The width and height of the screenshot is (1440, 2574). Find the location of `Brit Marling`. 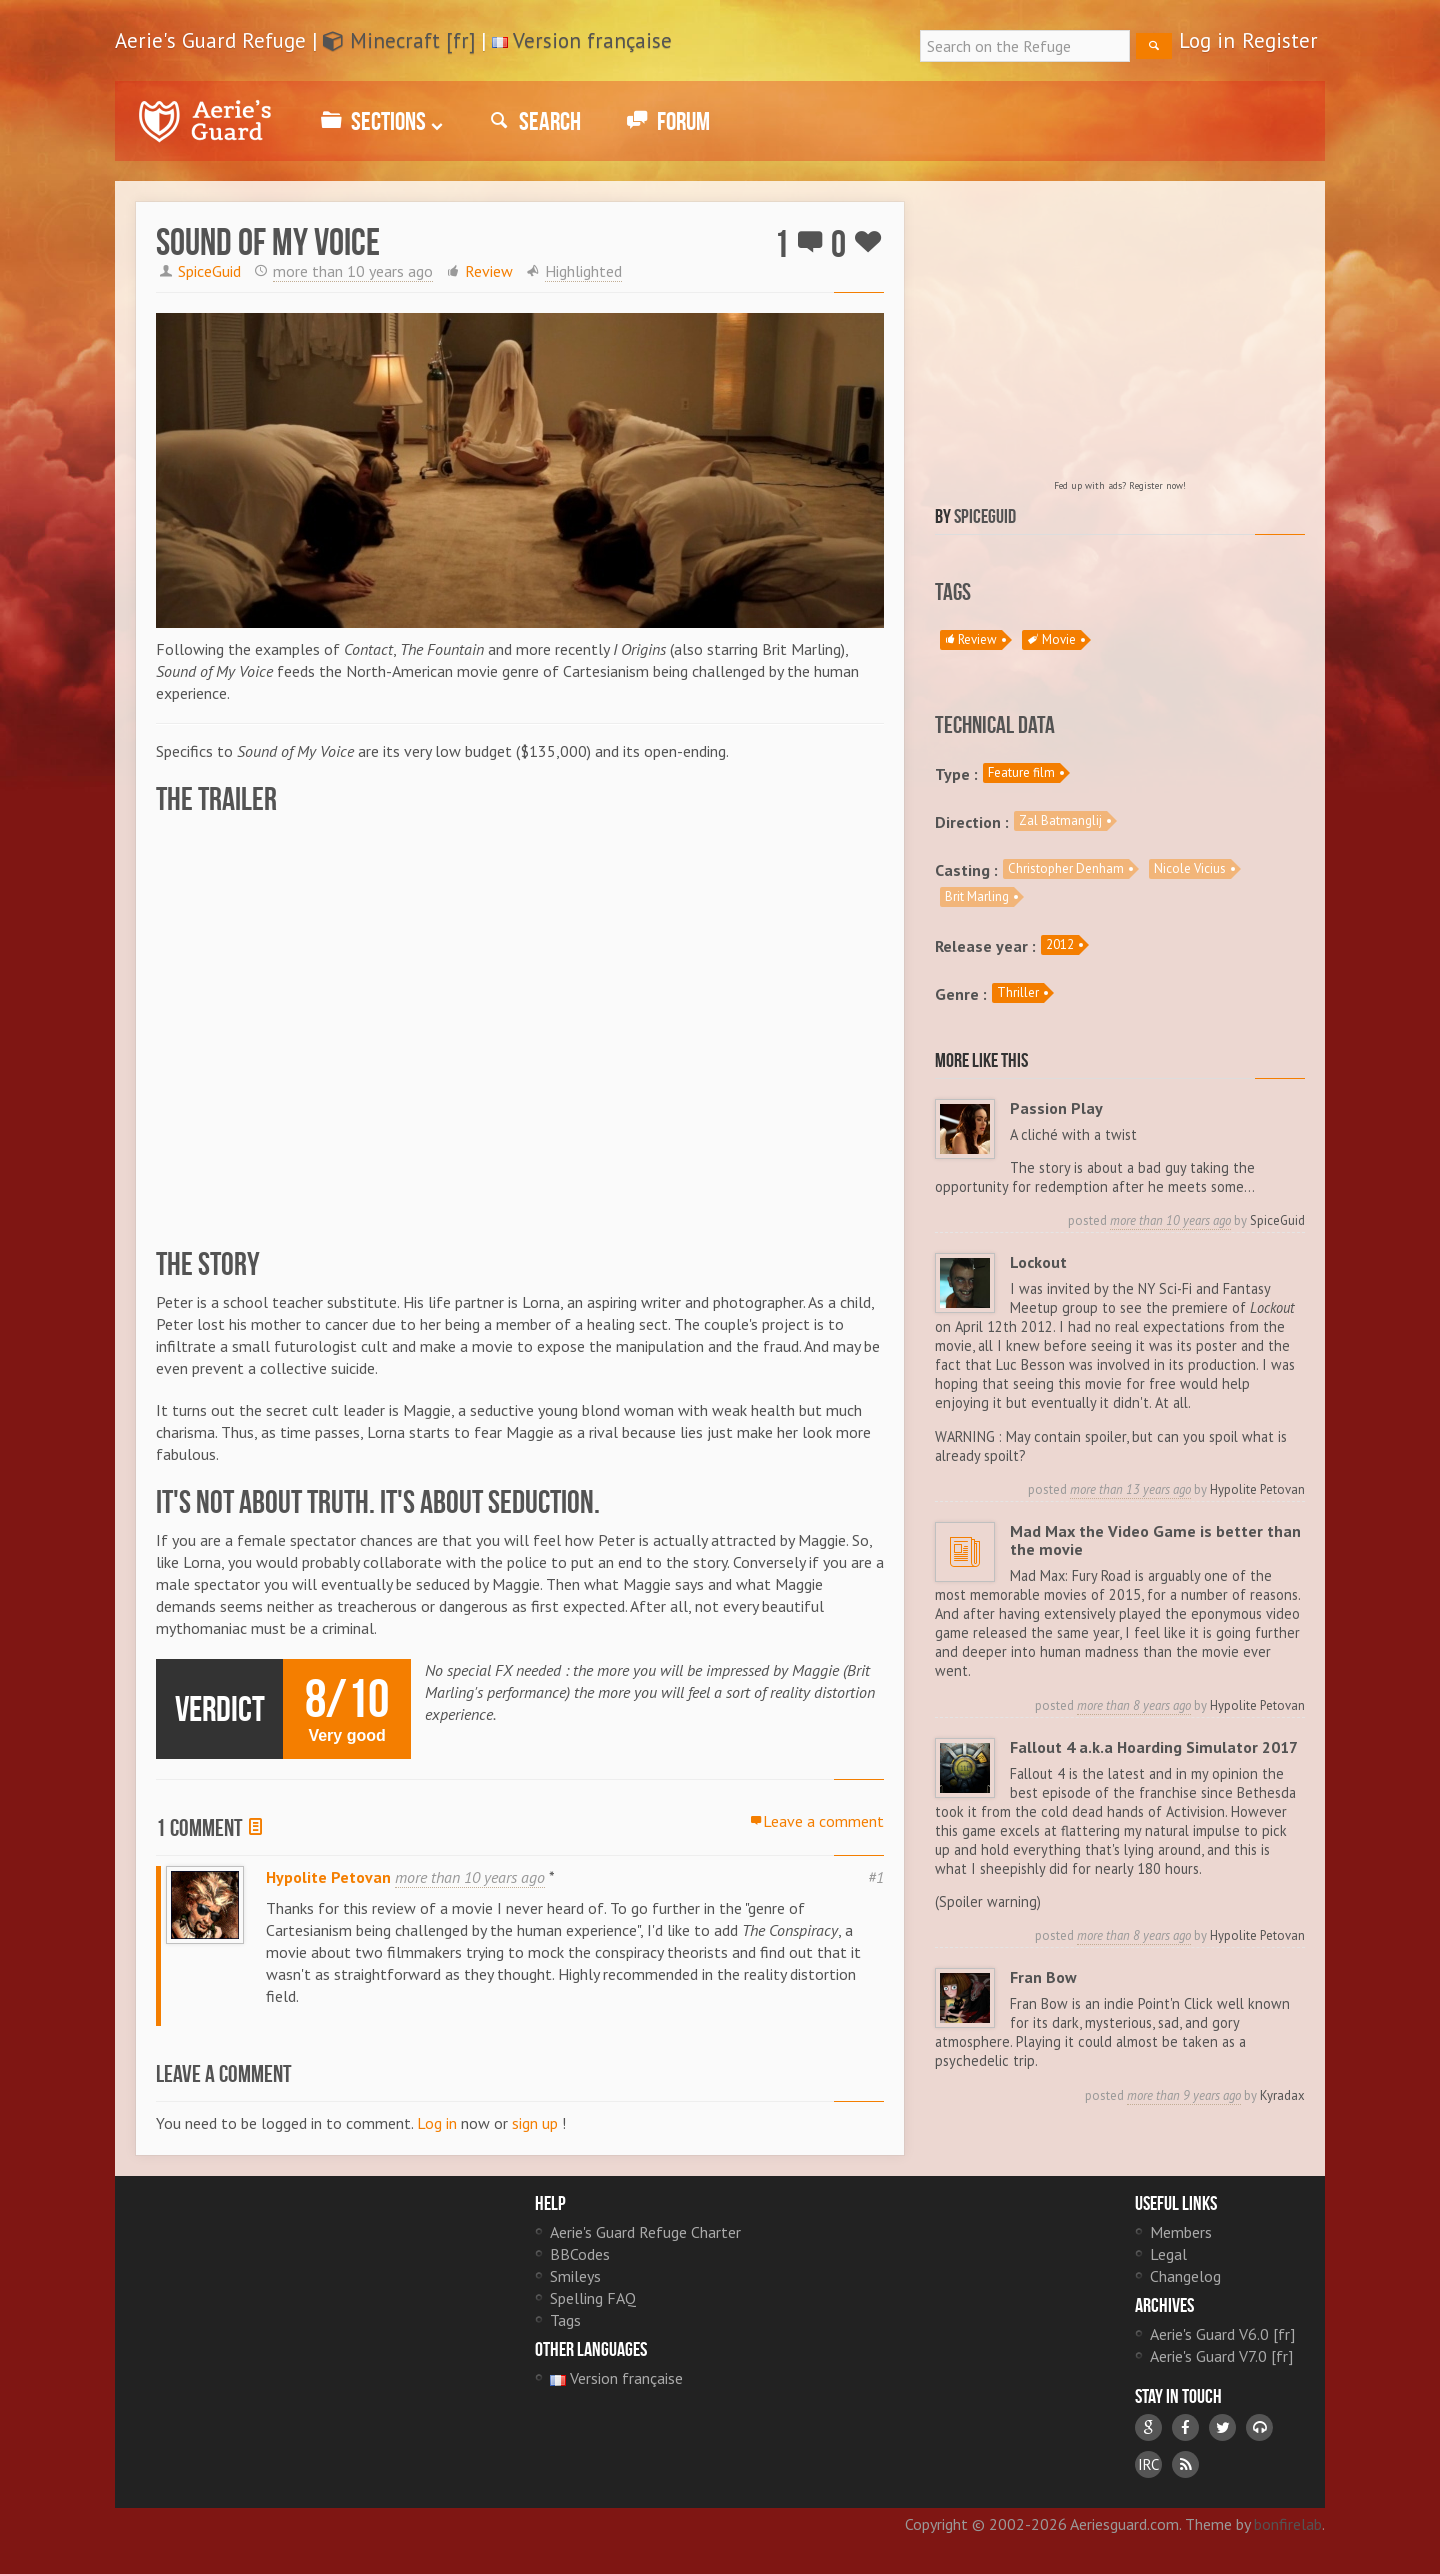

Brit Marling is located at coordinates (977, 896).